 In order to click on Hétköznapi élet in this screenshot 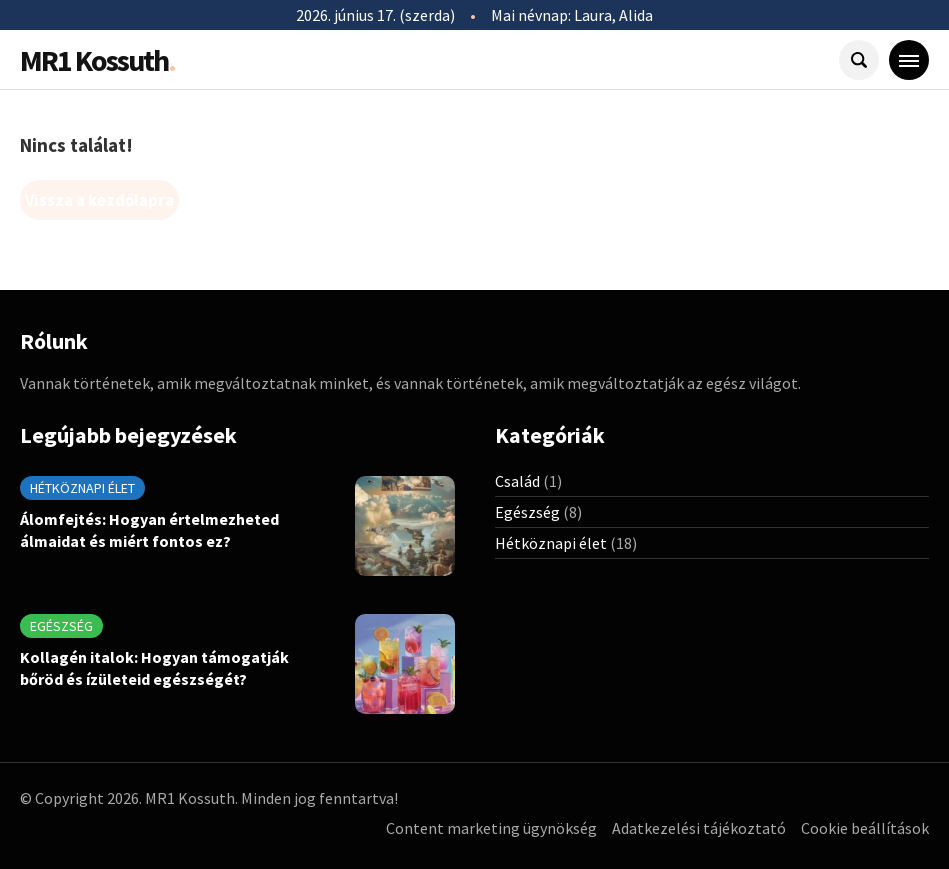, I will do `click(82, 488)`.